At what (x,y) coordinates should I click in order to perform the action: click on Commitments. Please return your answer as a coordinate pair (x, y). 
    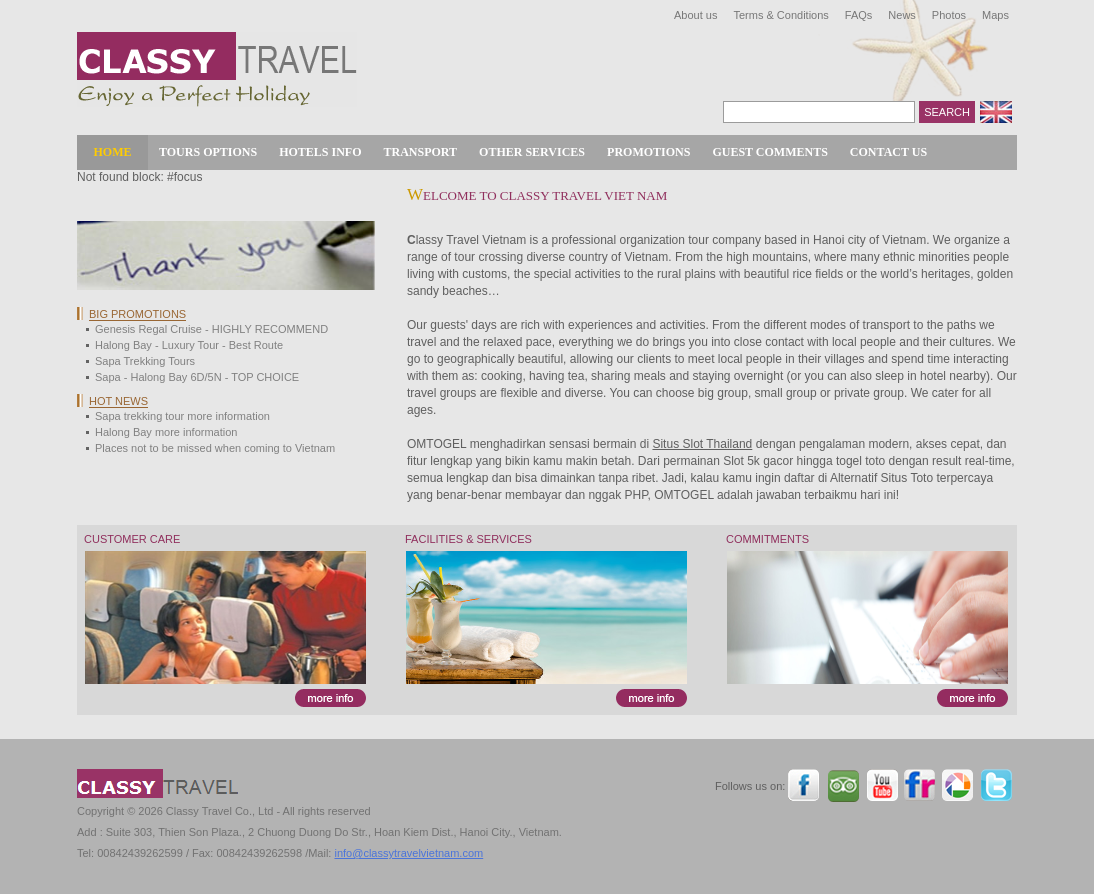
    Looking at the image, I should click on (767, 539).